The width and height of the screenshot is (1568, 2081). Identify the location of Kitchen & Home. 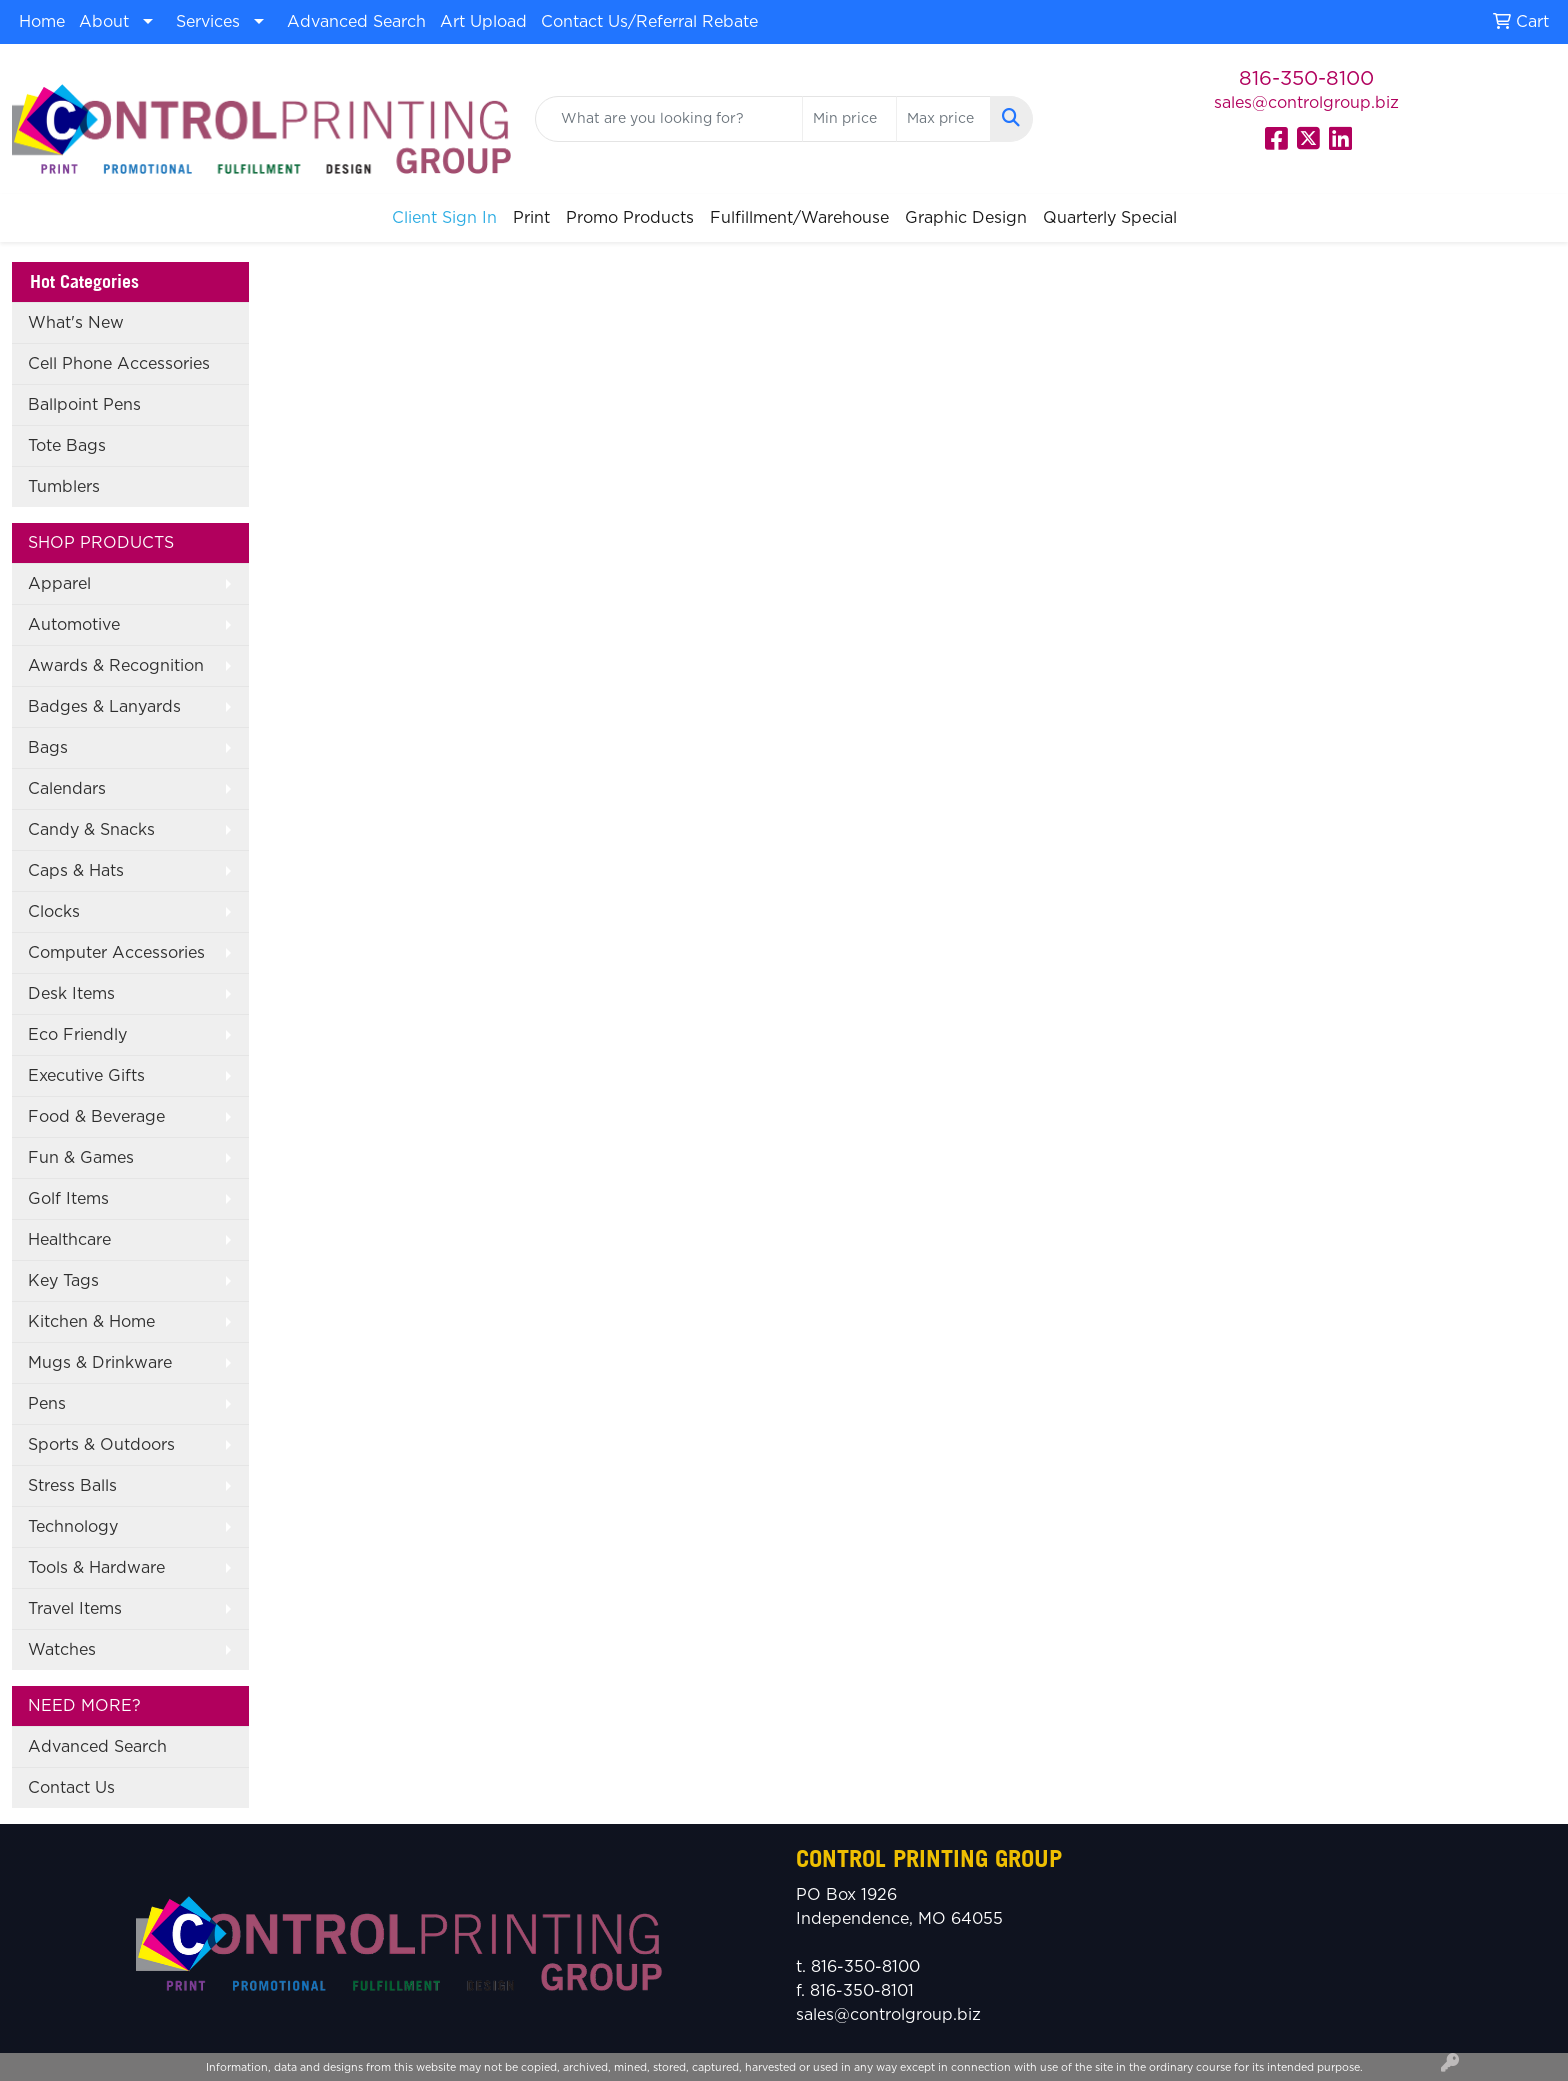
(91, 1322).